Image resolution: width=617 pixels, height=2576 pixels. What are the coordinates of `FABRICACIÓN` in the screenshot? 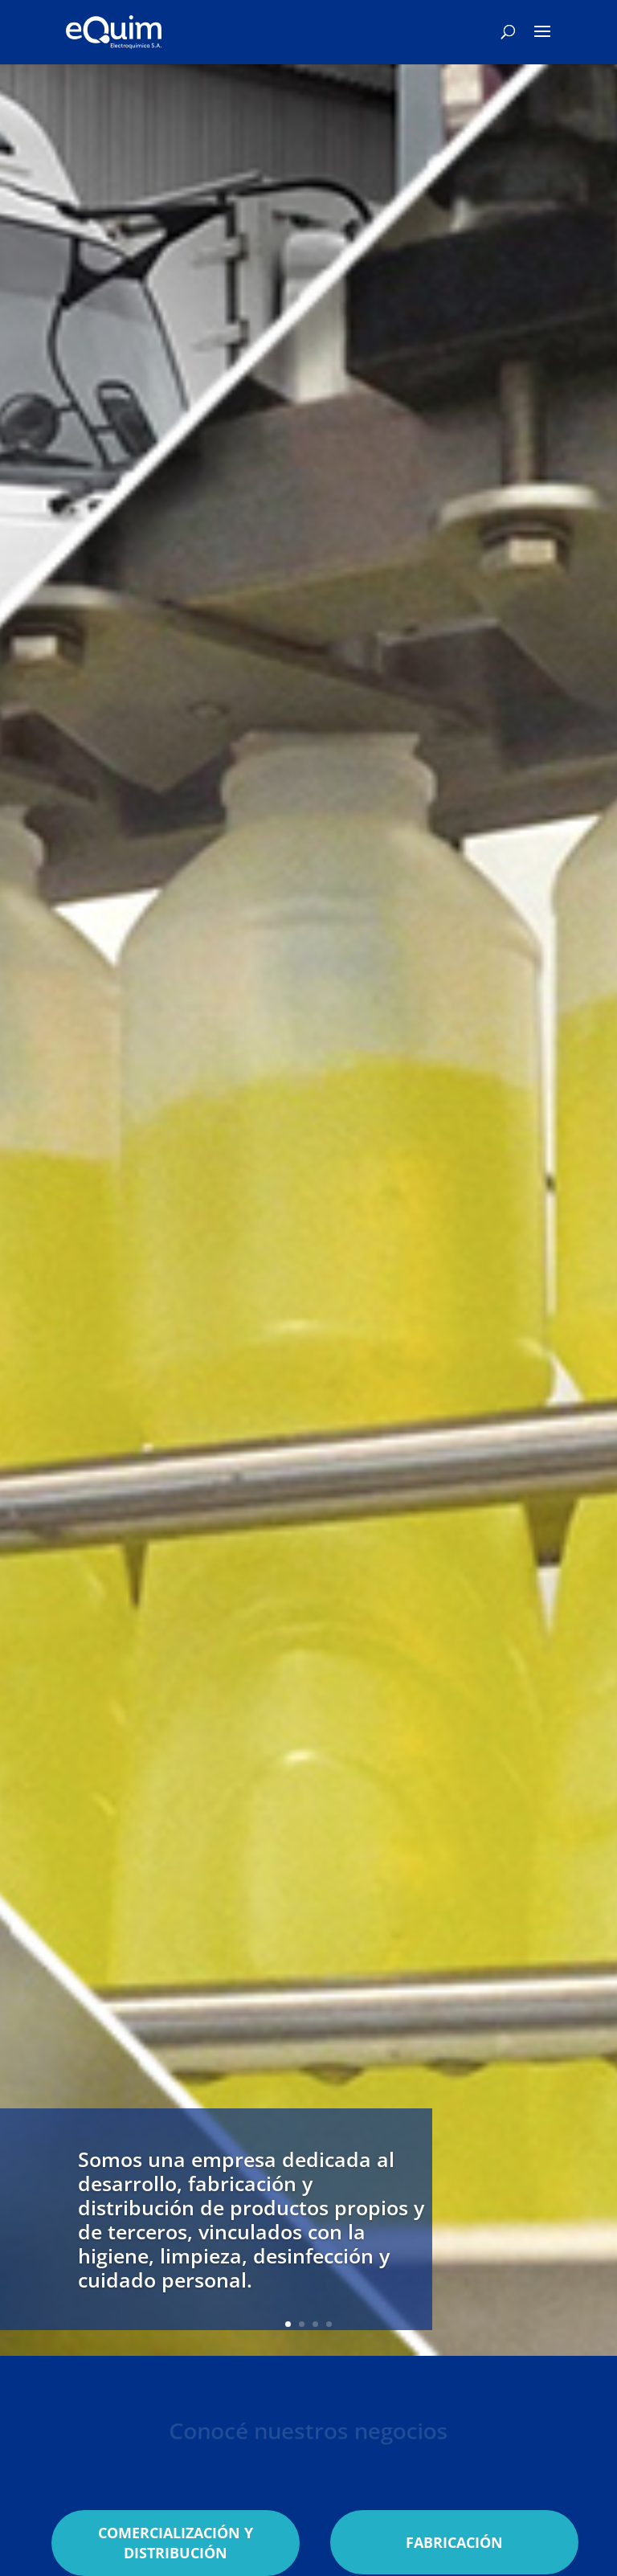 It's located at (454, 2542).